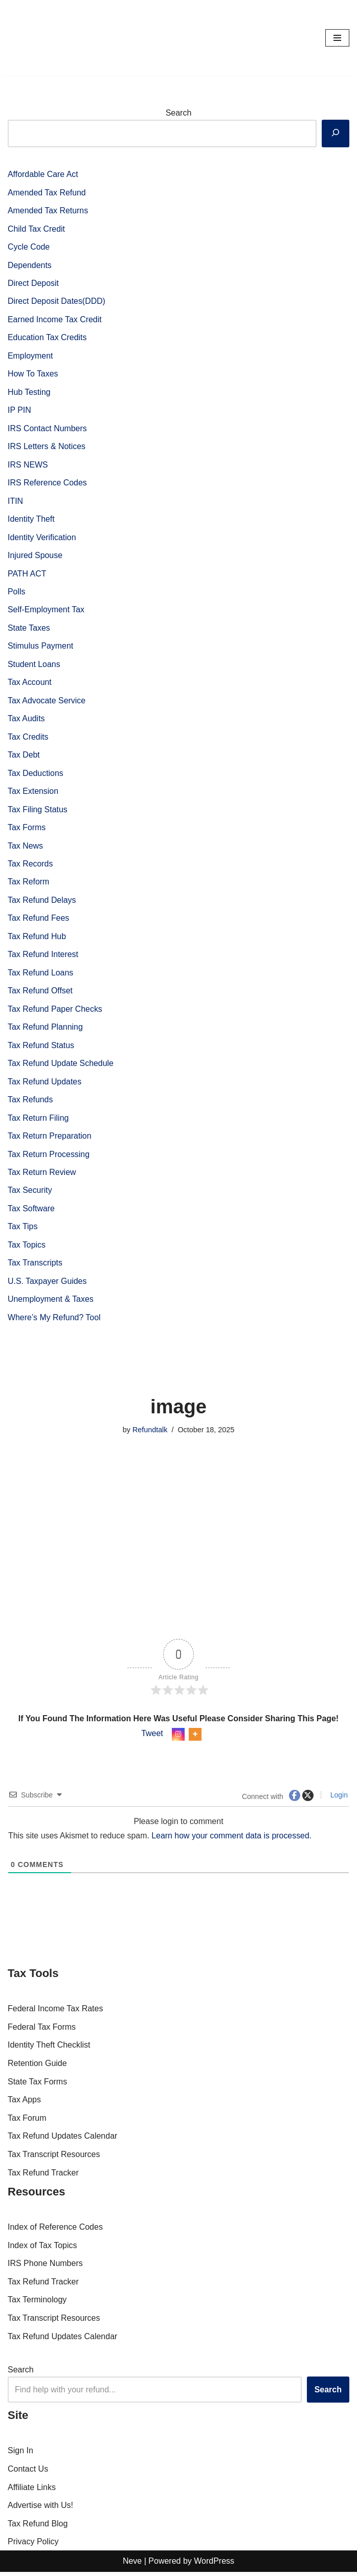 This screenshot has width=357, height=2576. I want to click on IRS Phone Numbers, so click(45, 2267).